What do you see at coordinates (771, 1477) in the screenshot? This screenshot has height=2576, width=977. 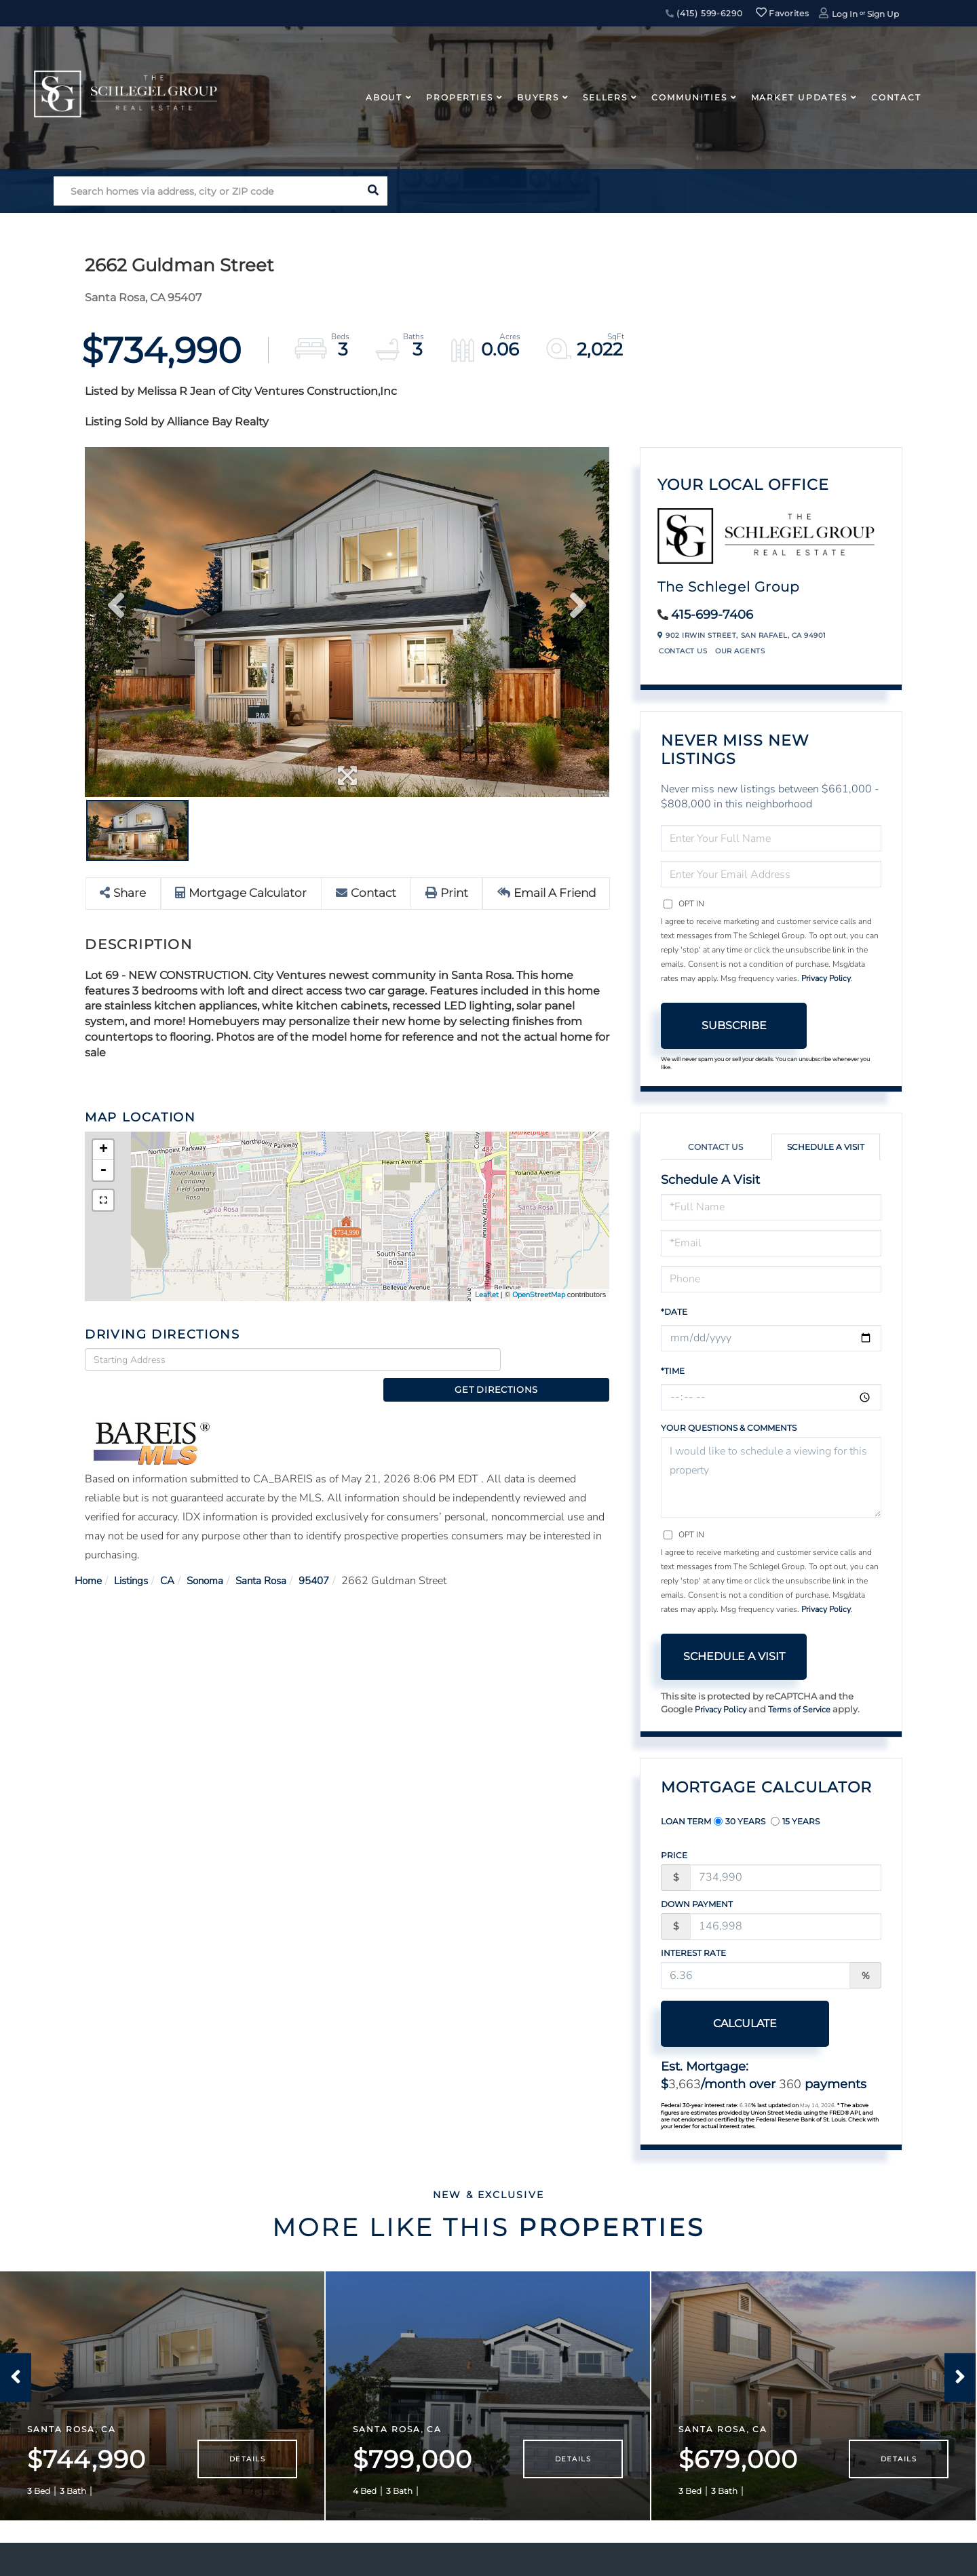 I see `I would like to schedule a viewing for this property` at bounding box center [771, 1477].